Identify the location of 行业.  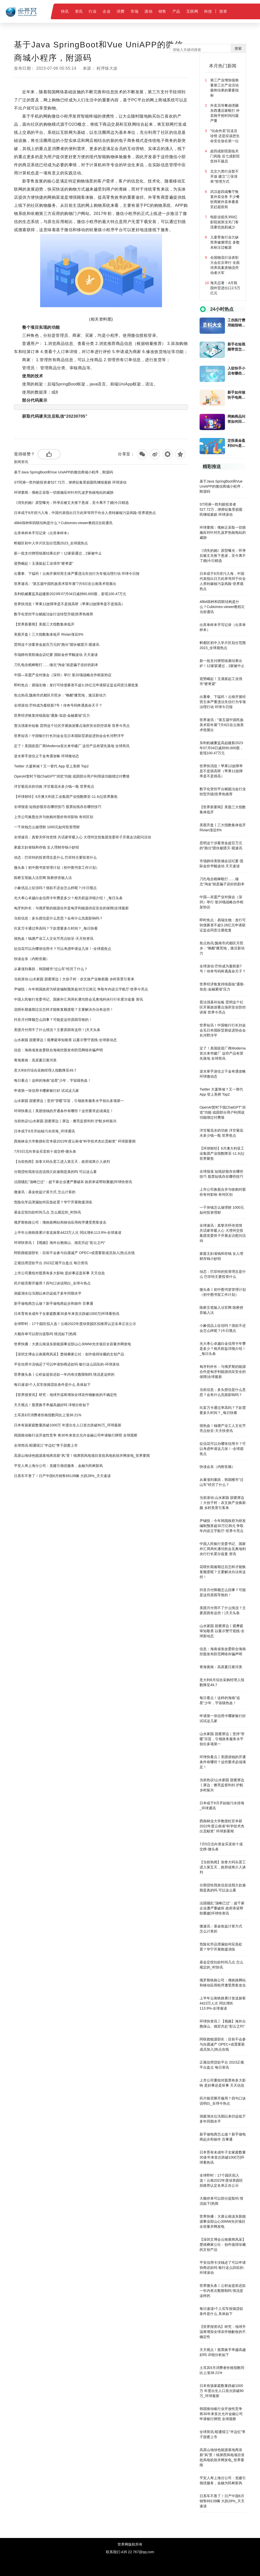
(92, 11).